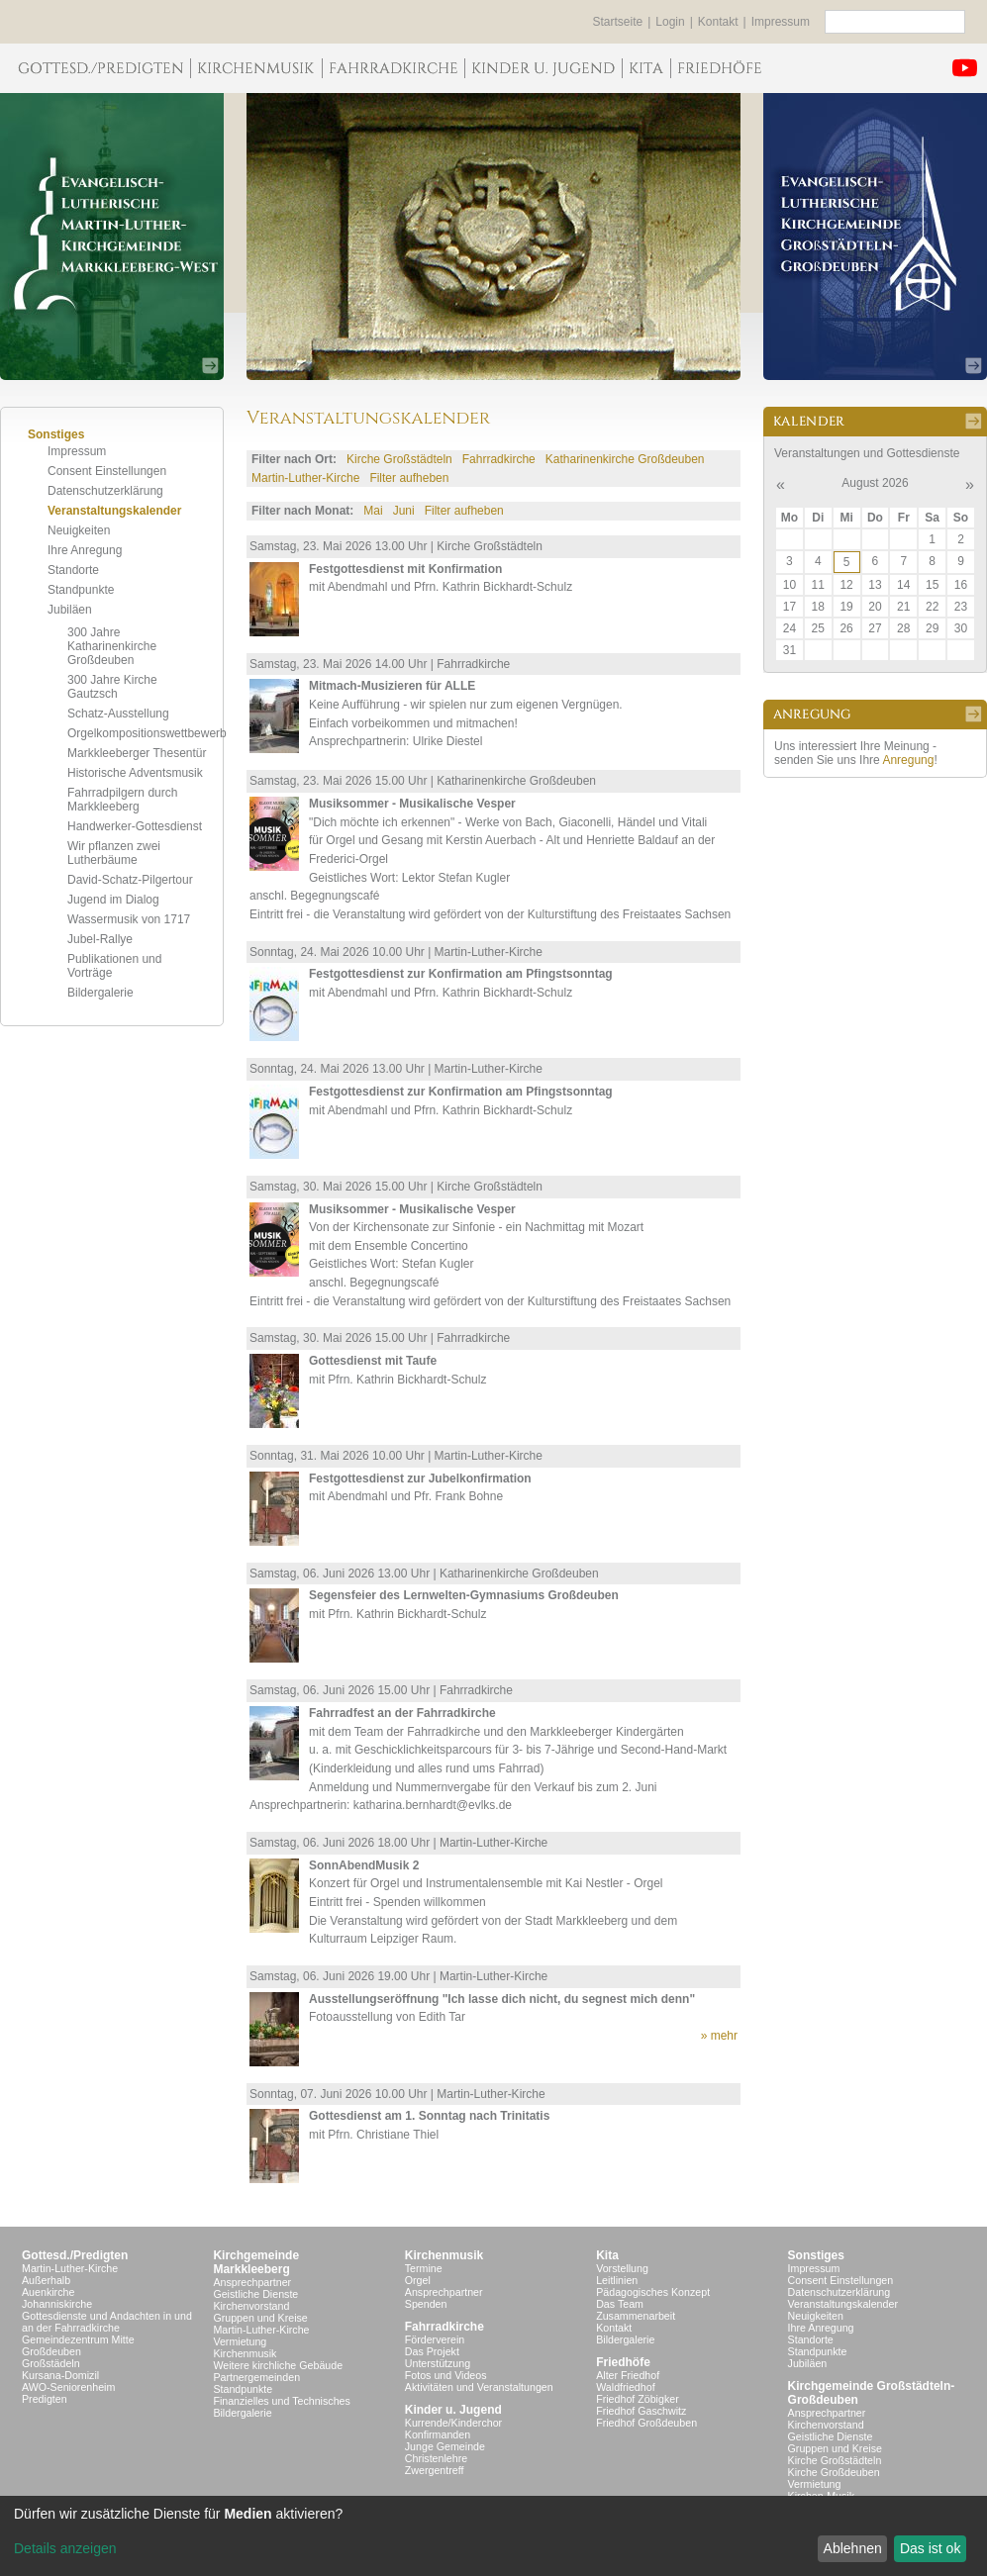 Image resolution: width=987 pixels, height=2576 pixels. What do you see at coordinates (128, 919) in the screenshot?
I see `Wassermusik von 1717` at bounding box center [128, 919].